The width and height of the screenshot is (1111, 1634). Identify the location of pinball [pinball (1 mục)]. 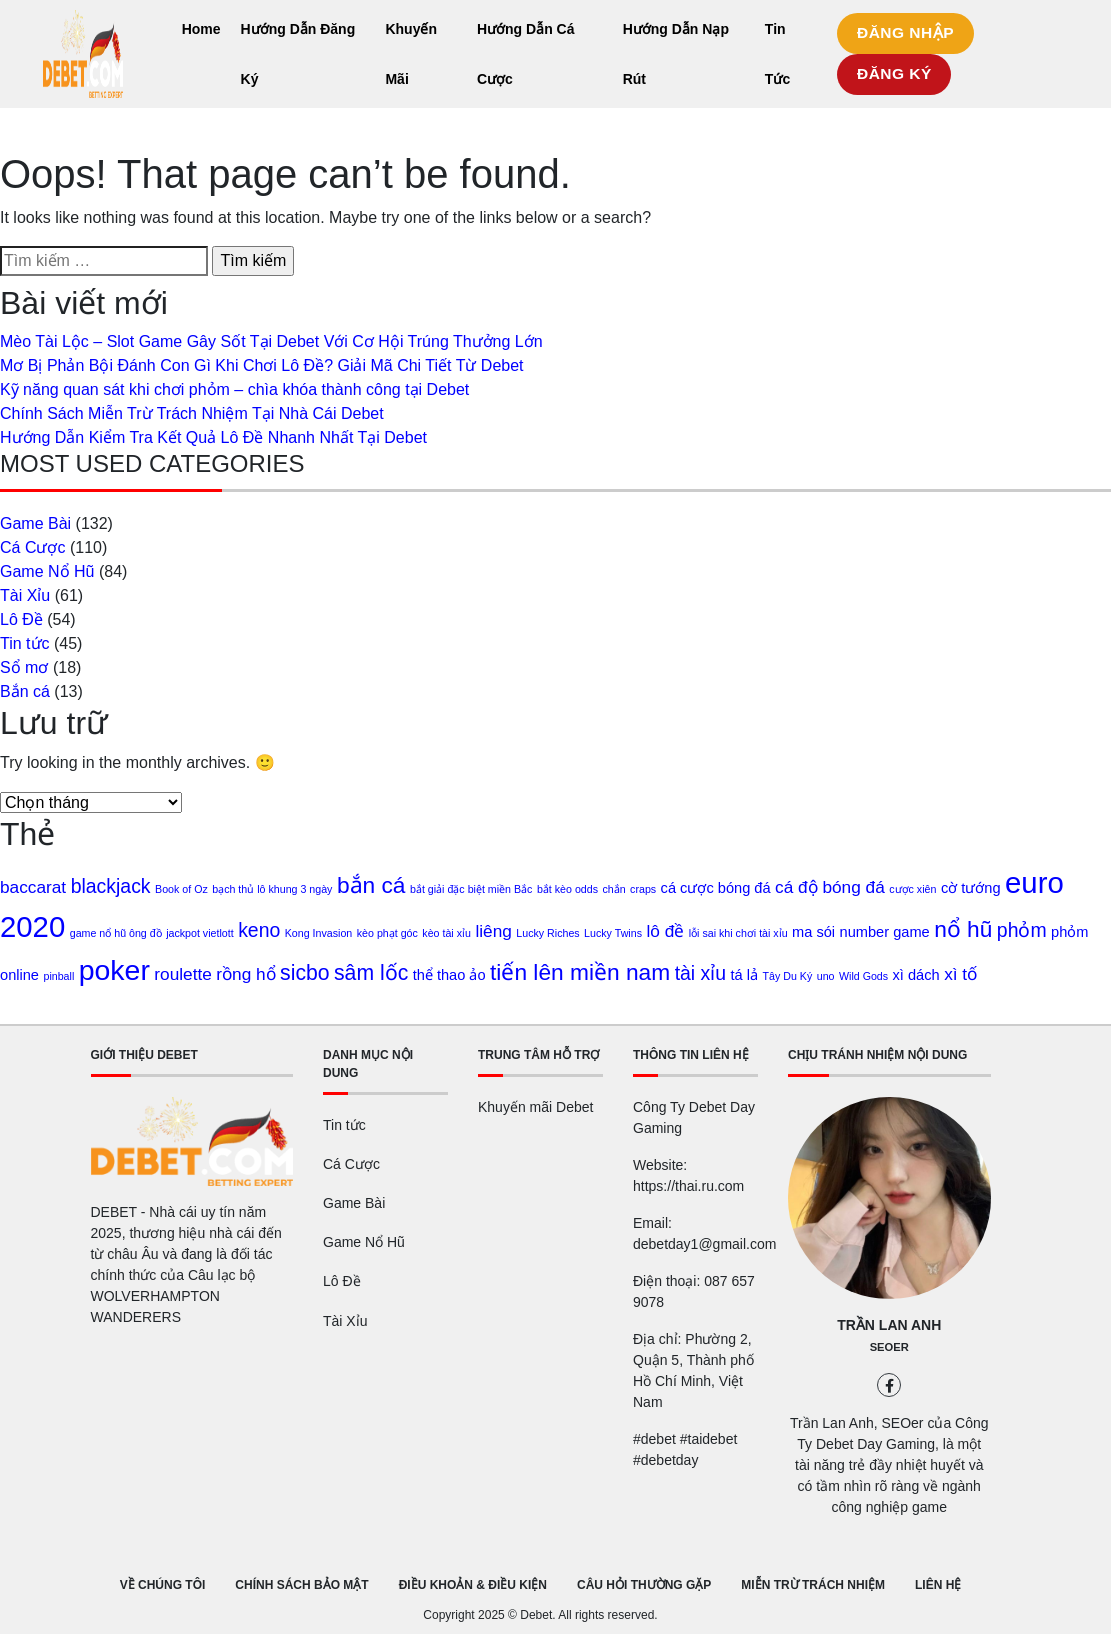
(58, 976).